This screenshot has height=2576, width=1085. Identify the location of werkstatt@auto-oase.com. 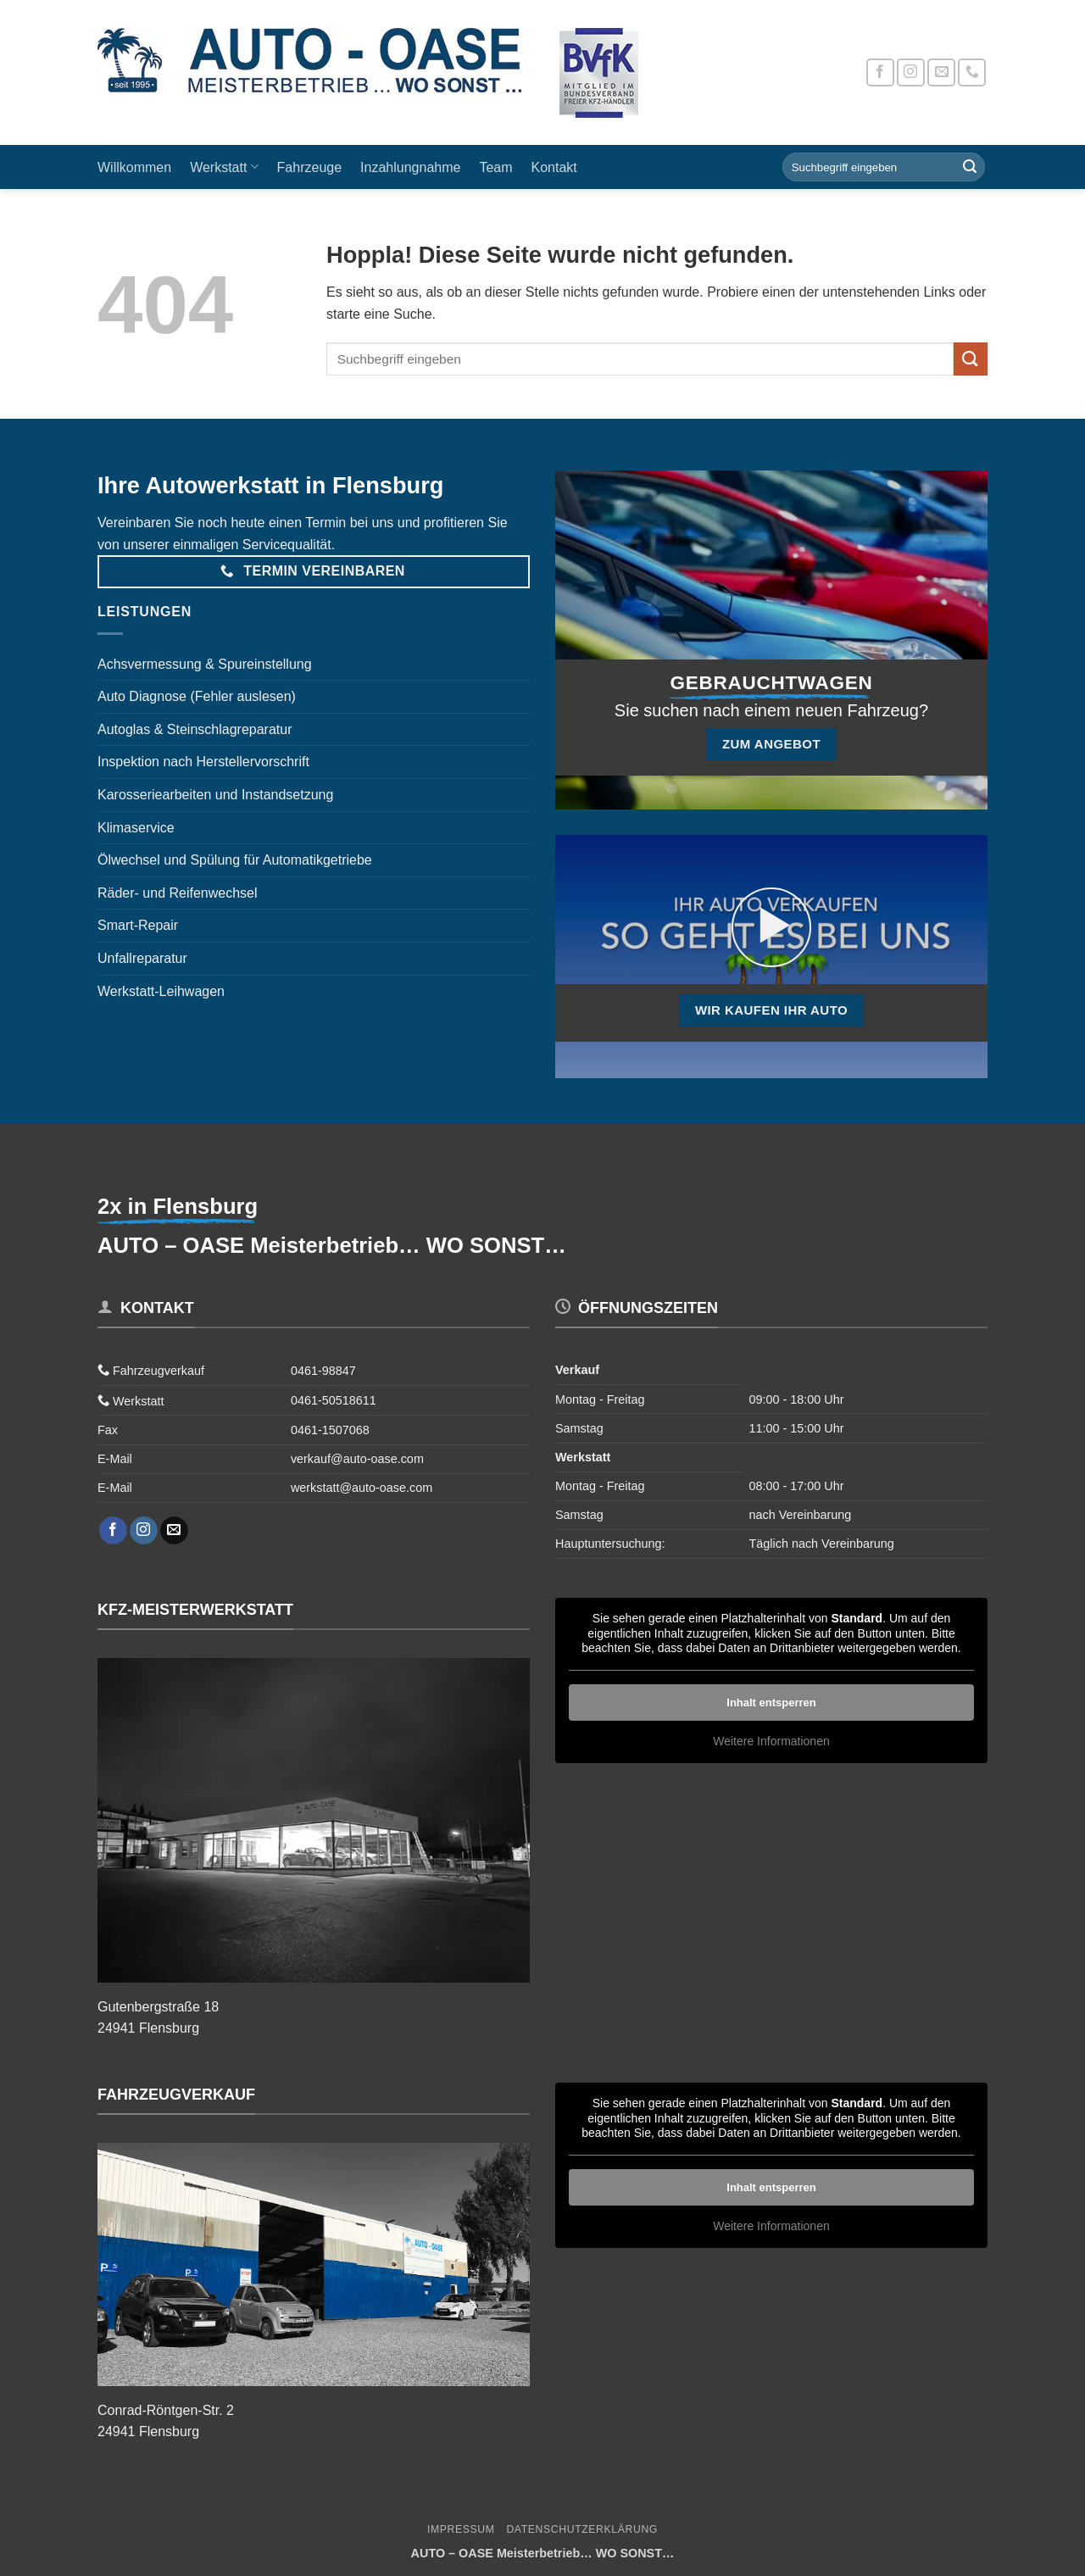
(361, 1487).